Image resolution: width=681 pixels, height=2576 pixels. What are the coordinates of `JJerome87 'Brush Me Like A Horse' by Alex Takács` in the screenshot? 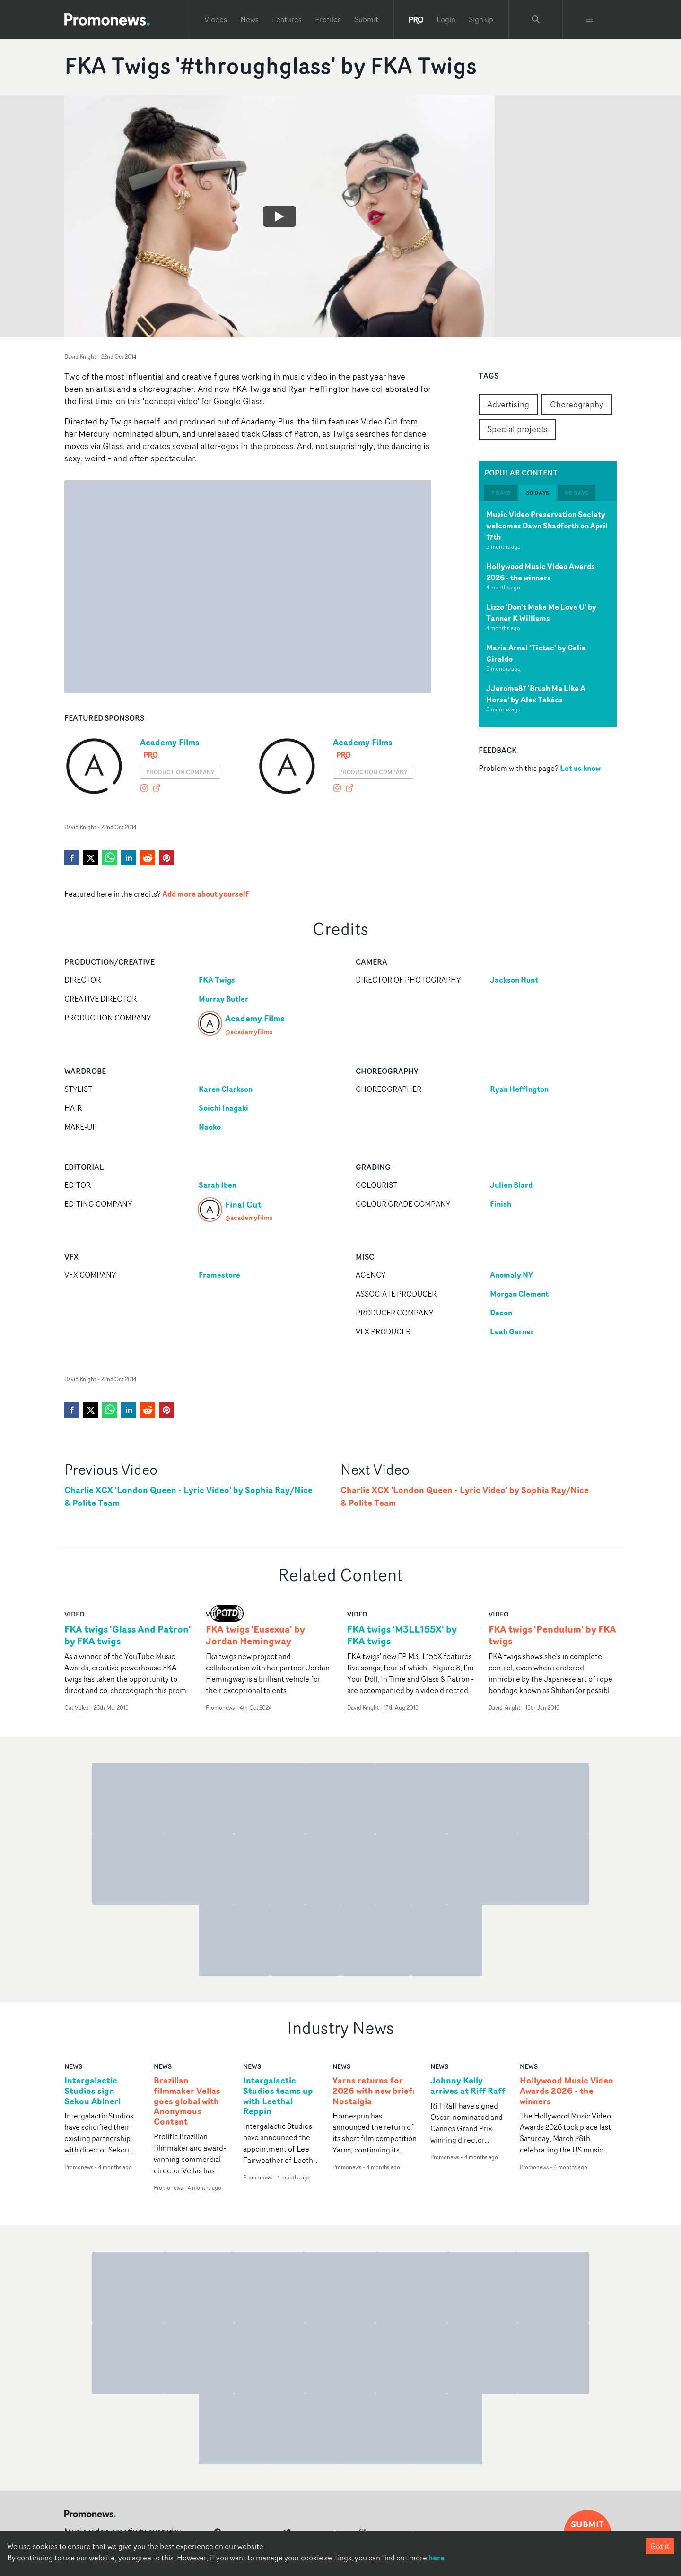 It's located at (535, 694).